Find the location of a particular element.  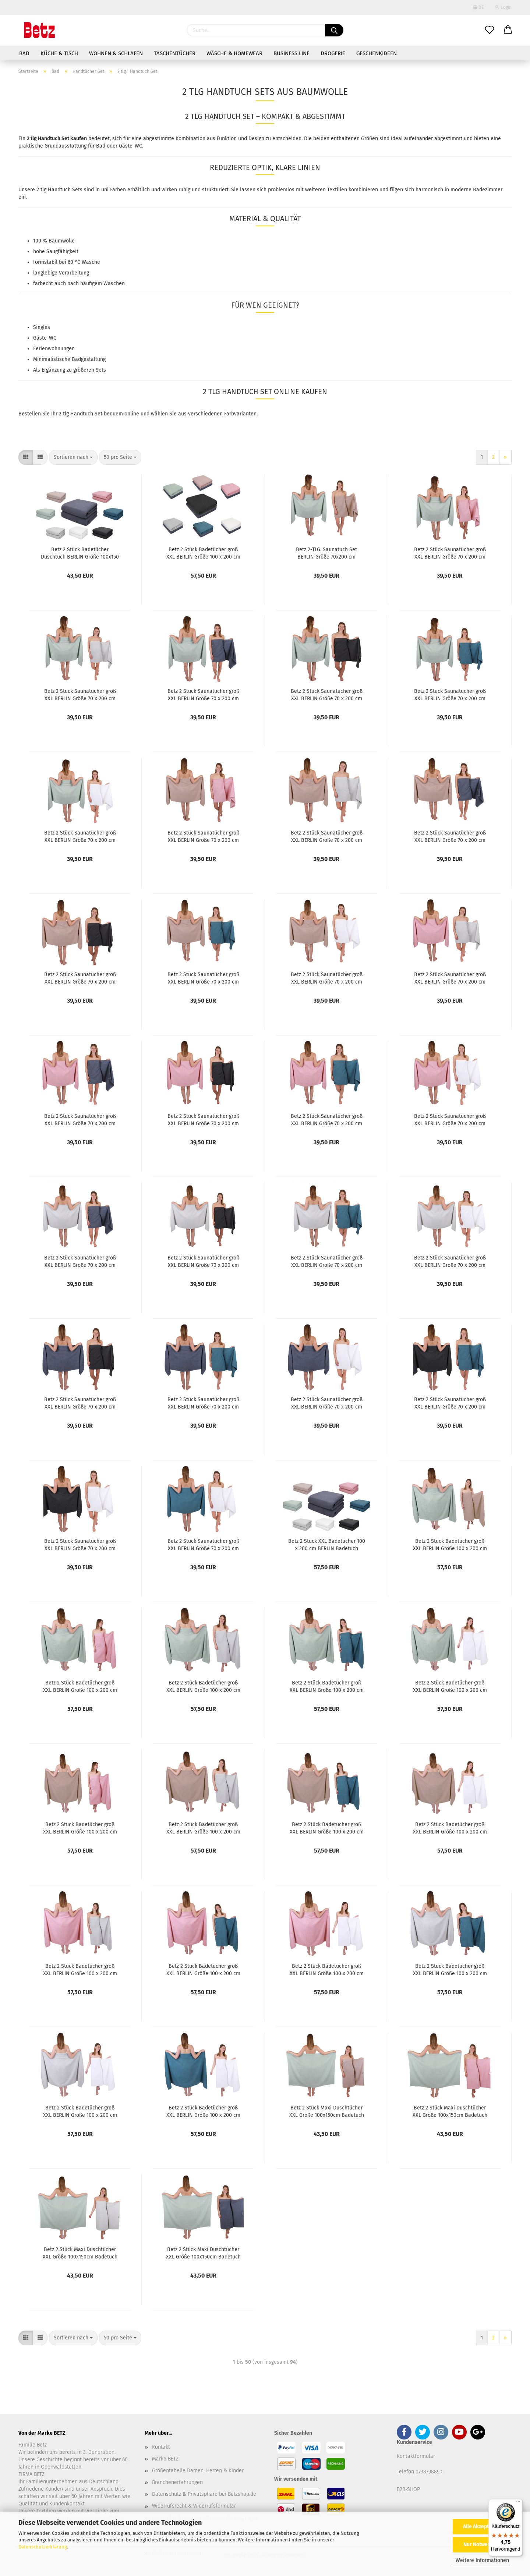

Drogerie is located at coordinates (333, 53).